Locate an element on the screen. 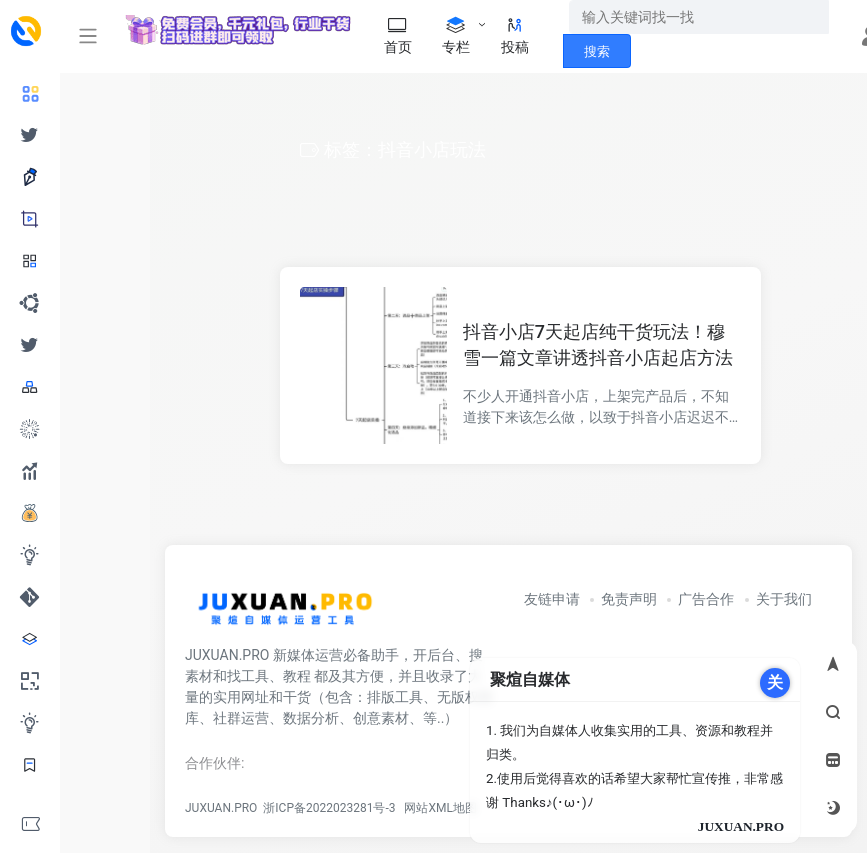 The image size is (867, 853). 网站XML地图 is located at coordinates (437, 808).